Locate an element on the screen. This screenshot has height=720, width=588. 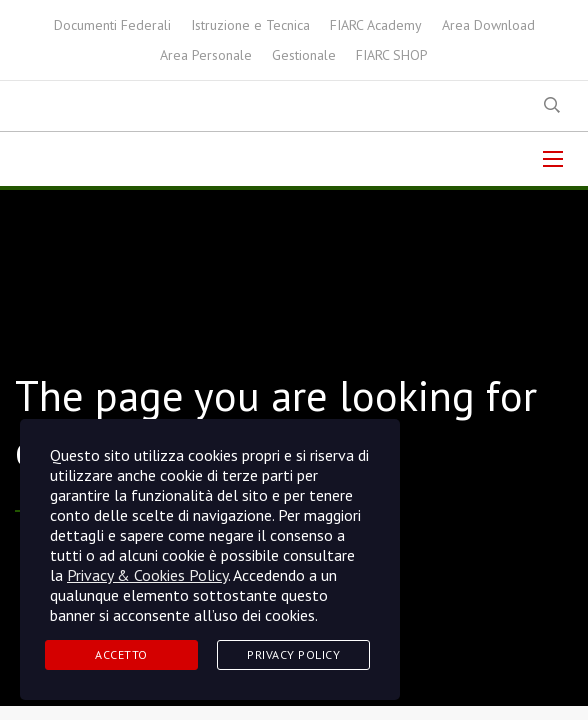
FIARC SHOP is located at coordinates (392, 55).